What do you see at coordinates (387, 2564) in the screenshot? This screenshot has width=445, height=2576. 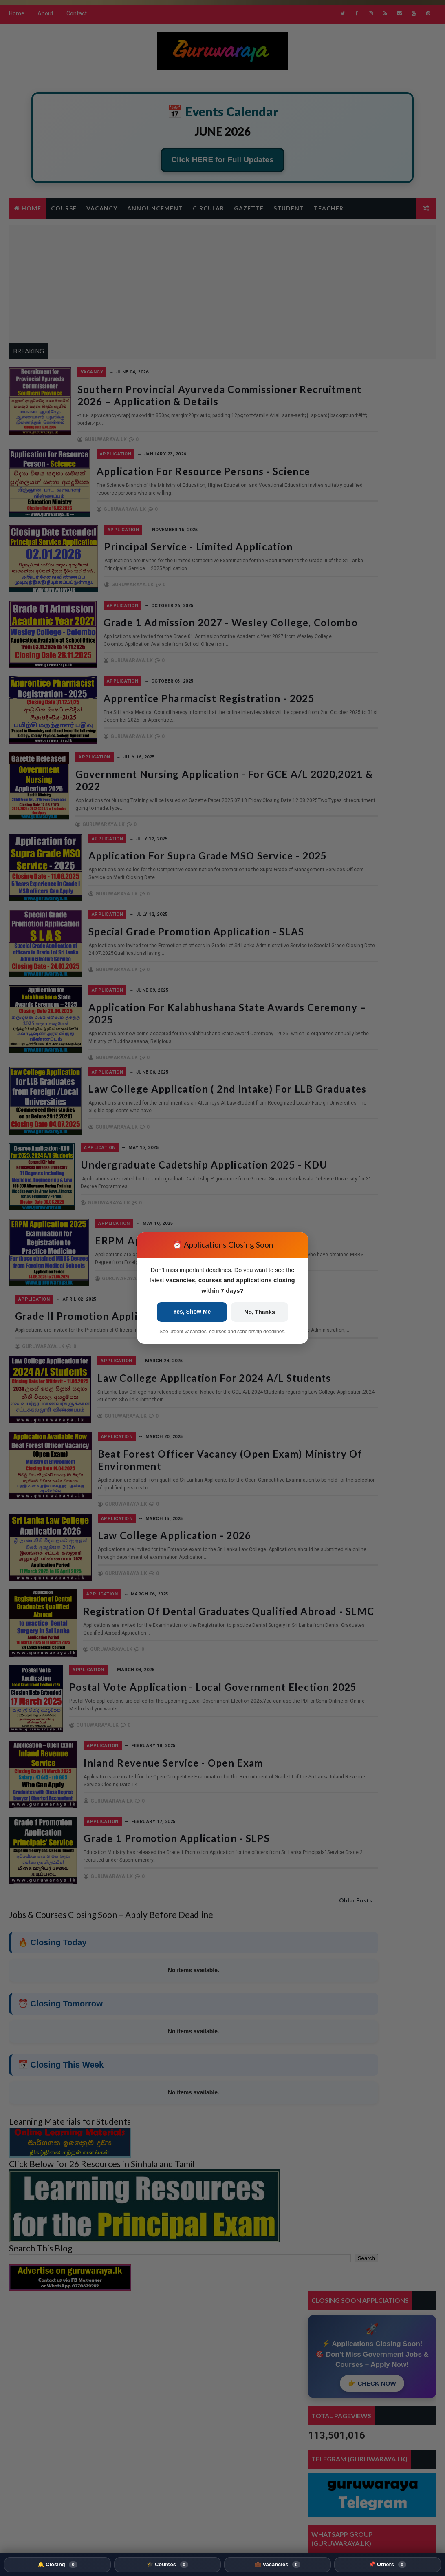 I see `📌 Others` at bounding box center [387, 2564].